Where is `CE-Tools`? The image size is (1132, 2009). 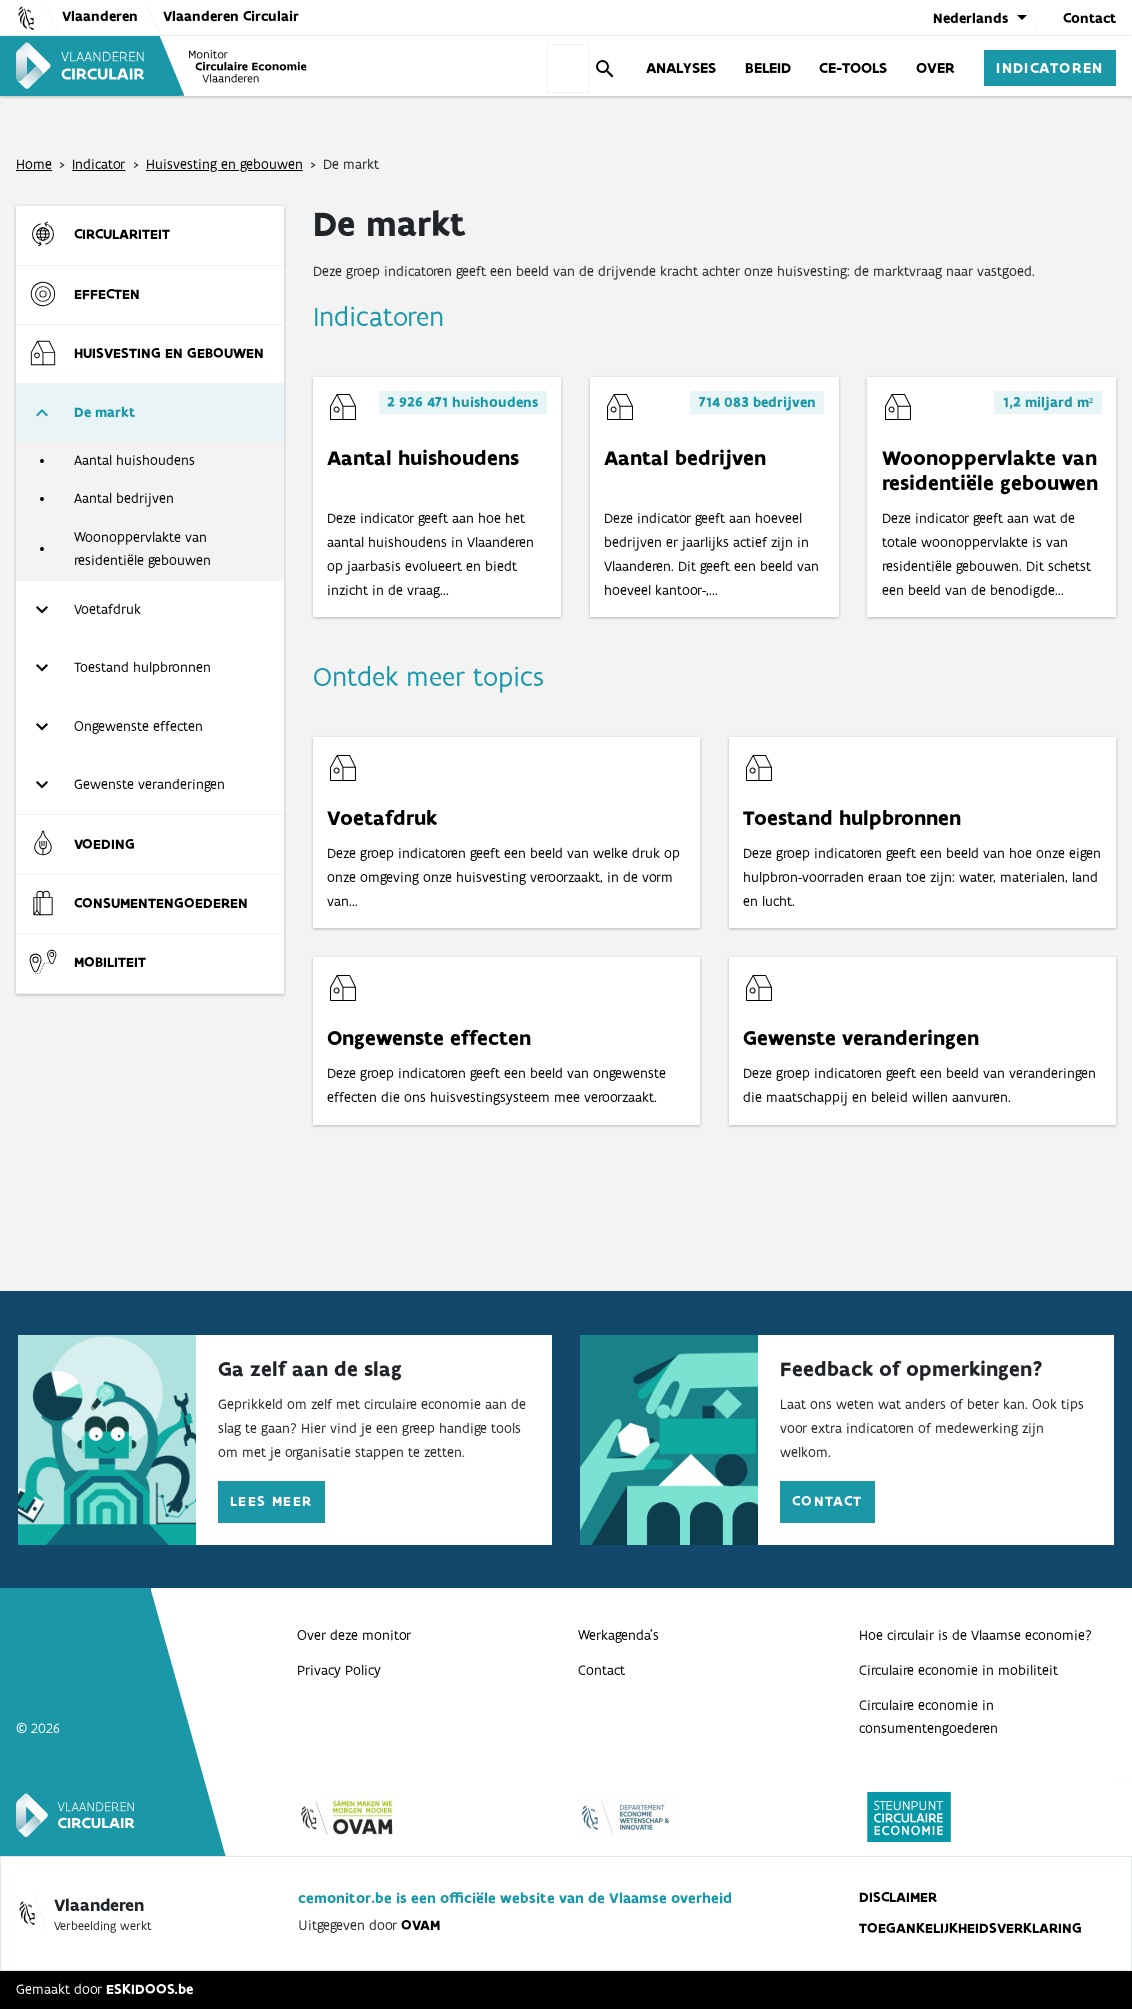 CE-Tools is located at coordinates (853, 67).